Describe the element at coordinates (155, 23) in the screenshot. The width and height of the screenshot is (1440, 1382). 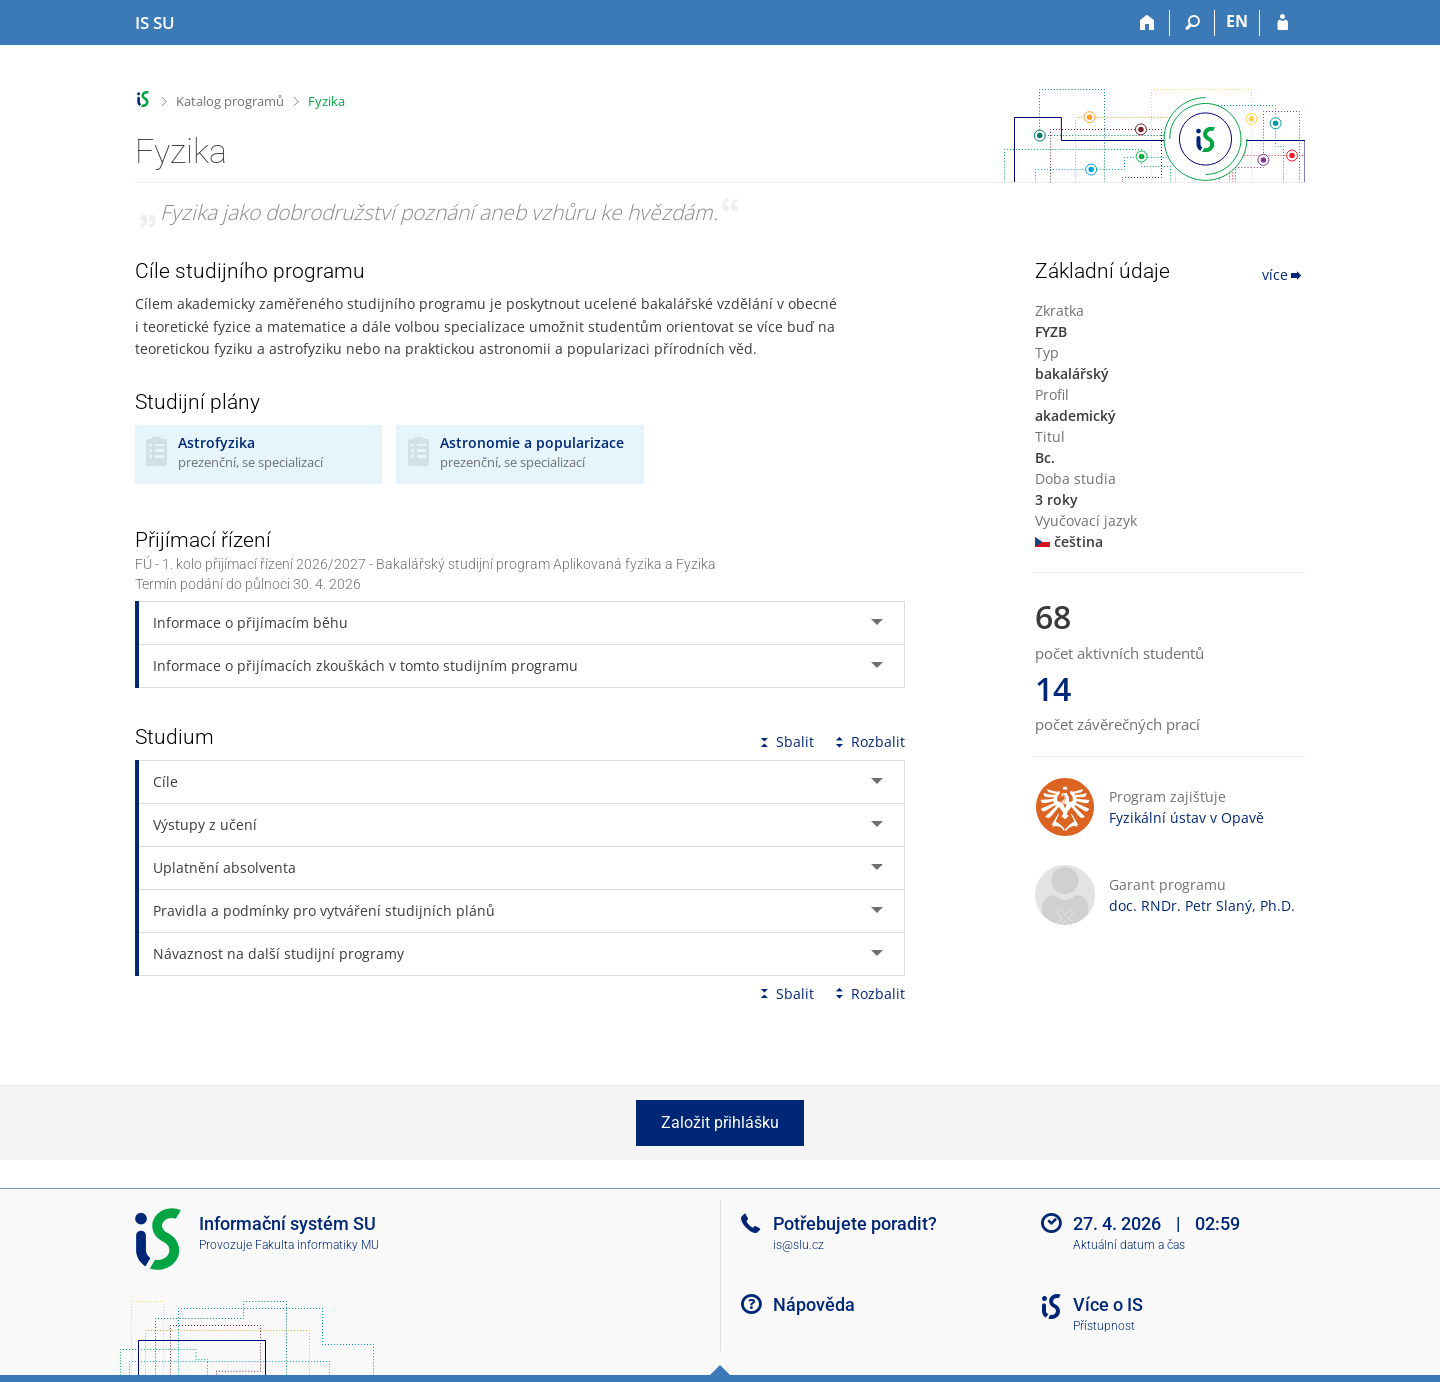
I see `[Informační systém Slezské univerzity v Opavě]` at that location.